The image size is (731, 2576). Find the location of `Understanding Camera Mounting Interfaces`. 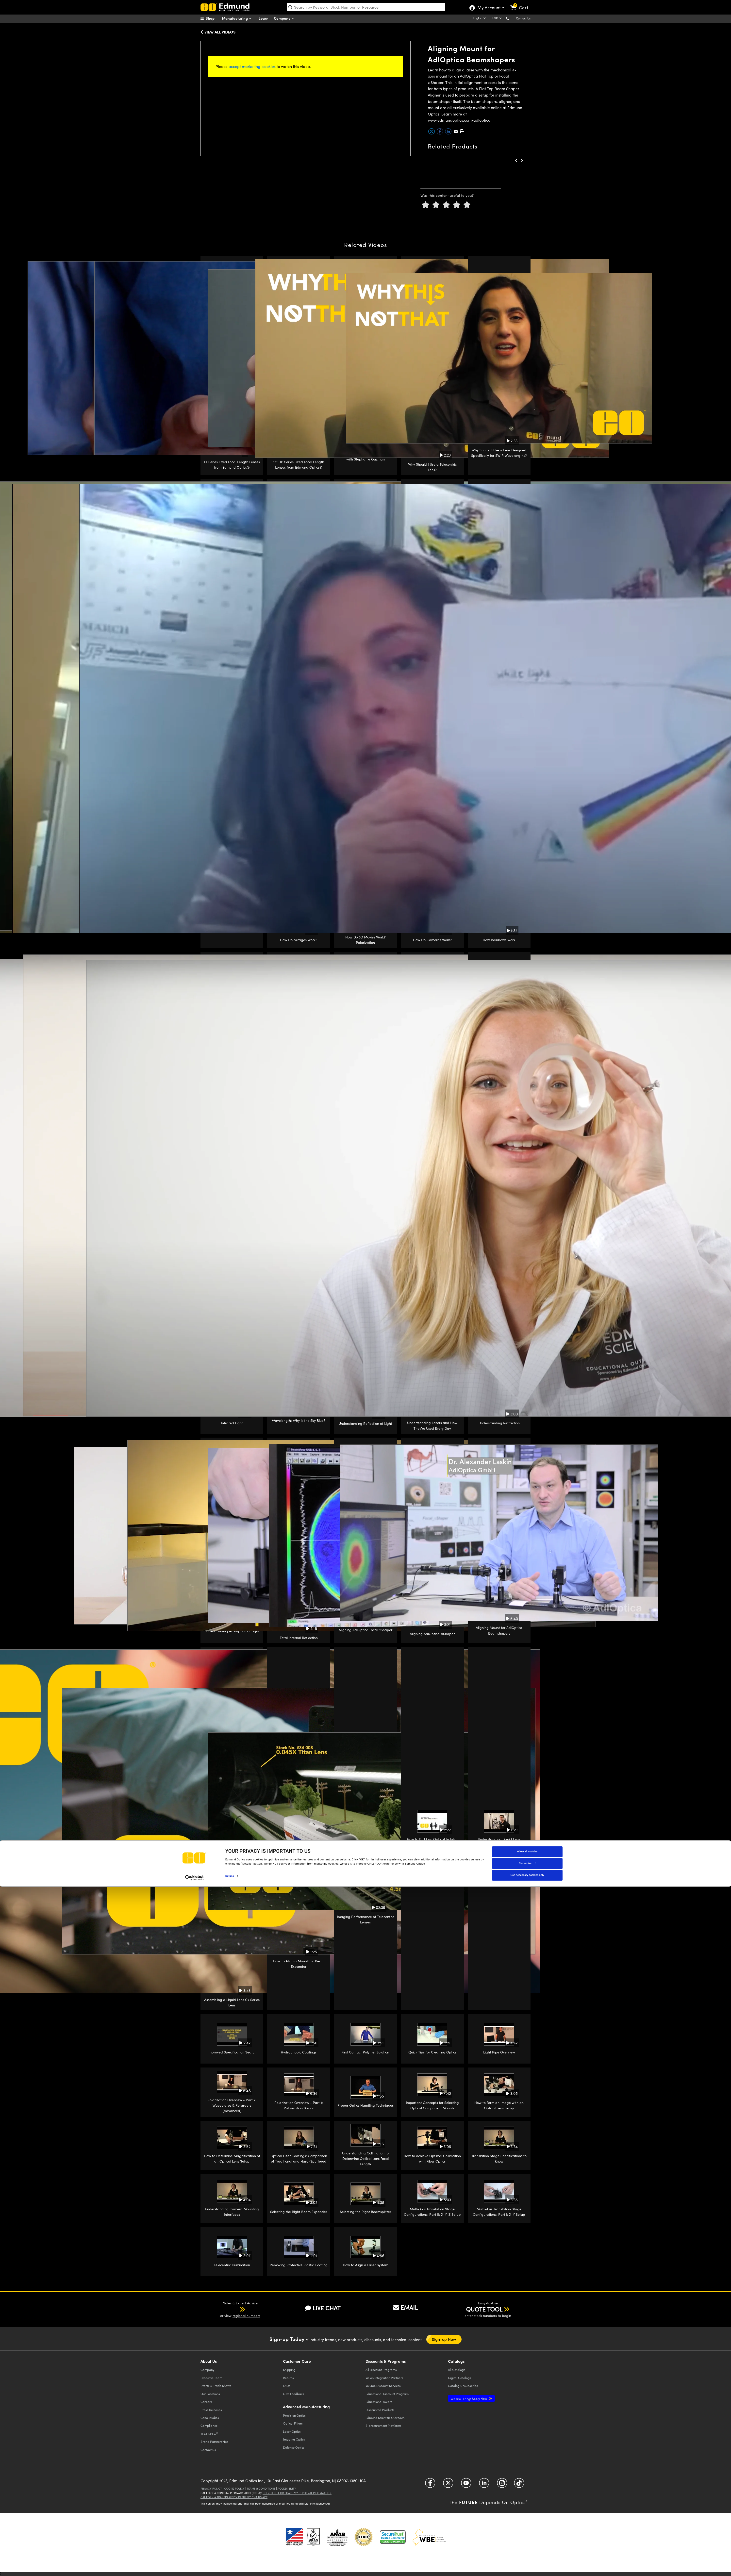

Understanding Camera Mounting Interfaces is located at coordinates (232, 2212).